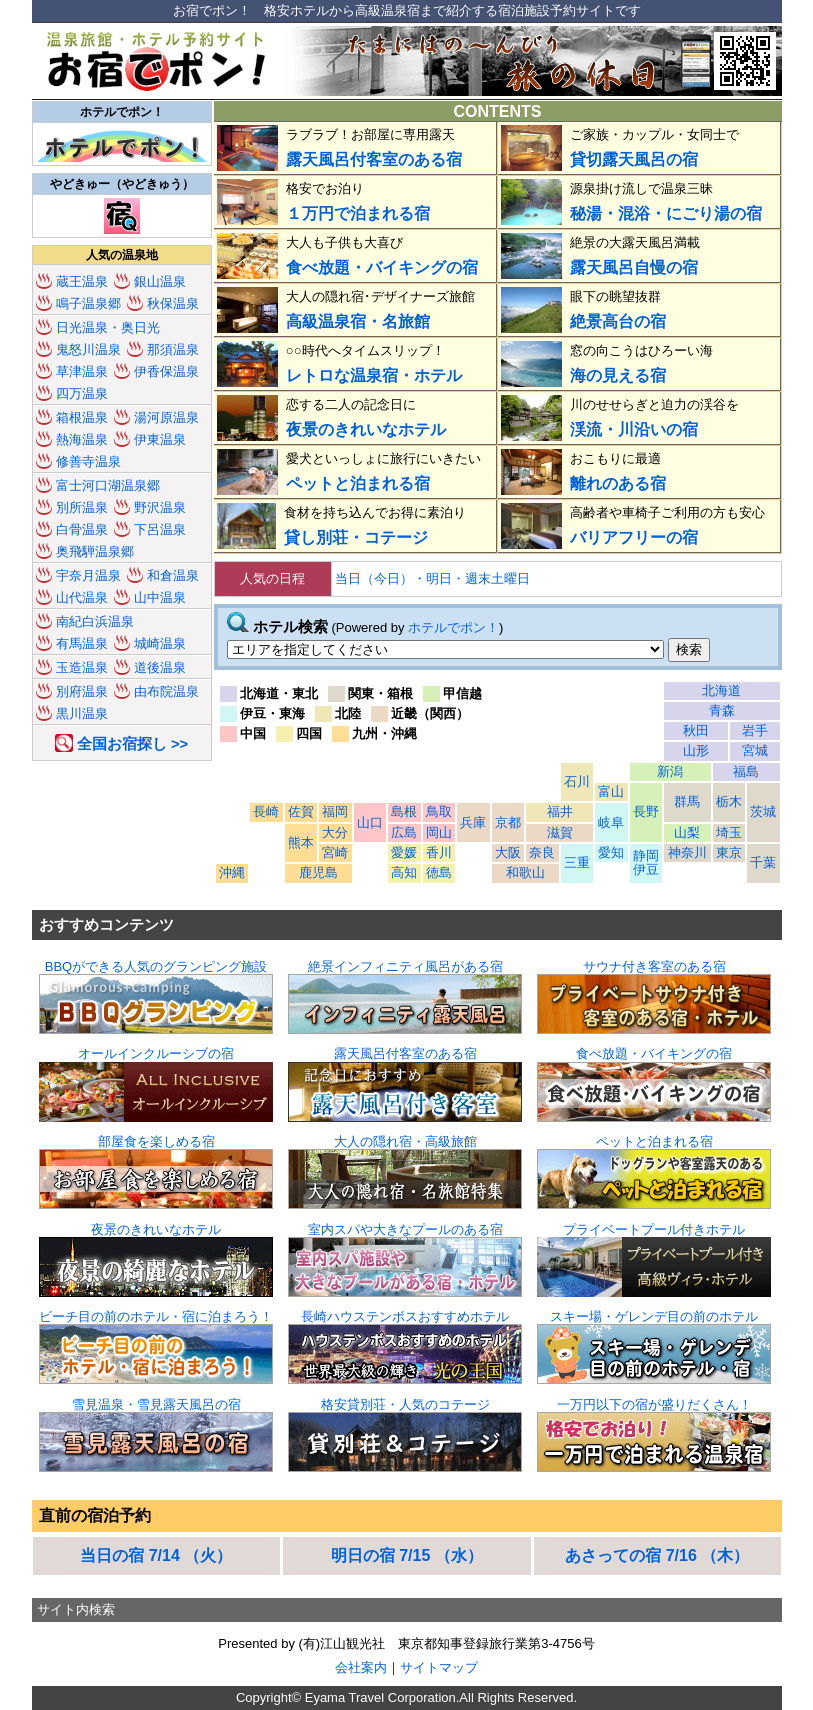 Image resolution: width=813 pixels, height=1710 pixels. Describe the element at coordinates (82, 371) in the screenshot. I see `草津温泉` at that location.